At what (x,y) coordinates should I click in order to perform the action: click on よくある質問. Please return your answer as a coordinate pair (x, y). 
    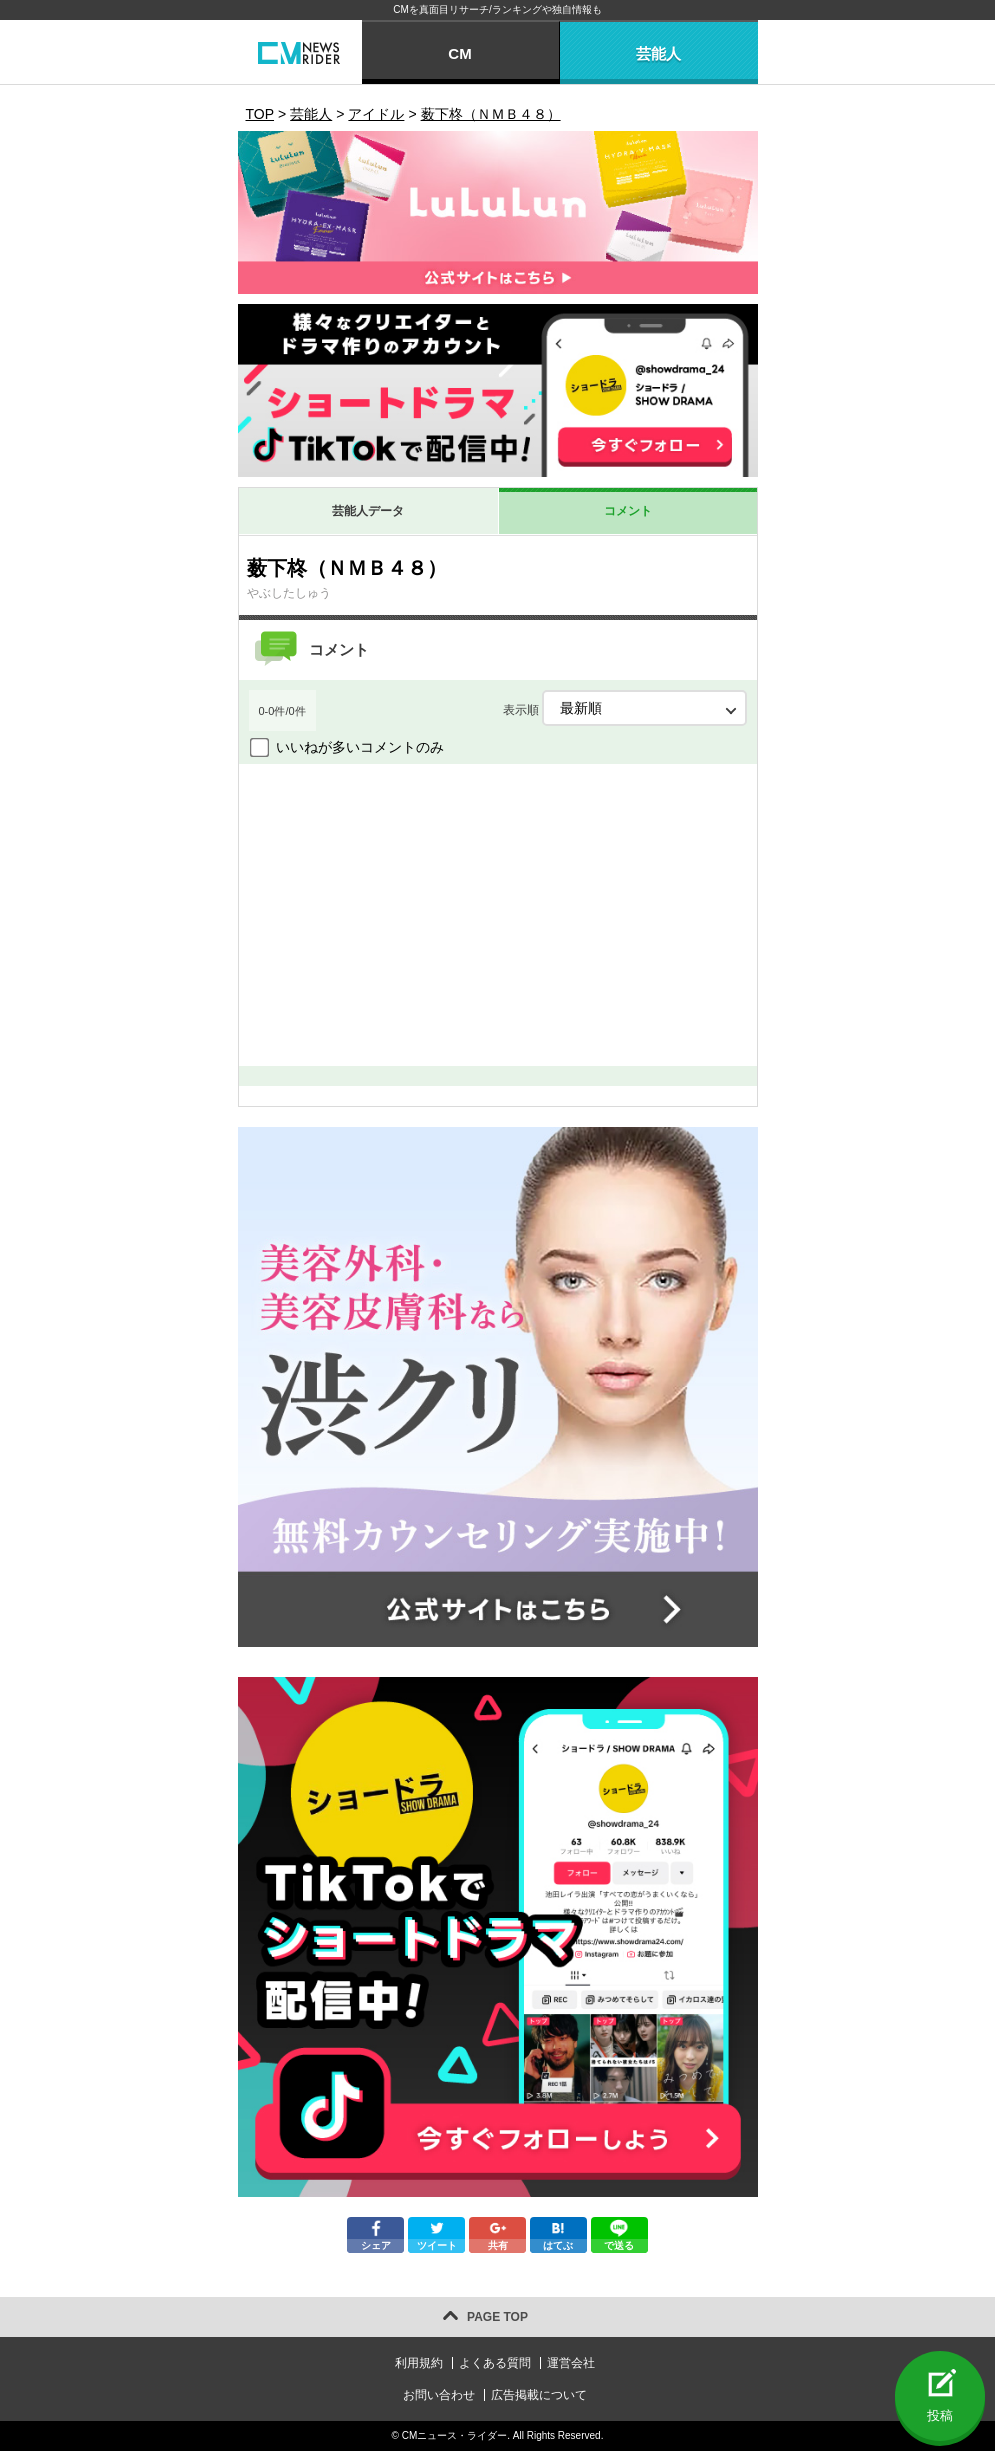
    Looking at the image, I should click on (495, 2363).